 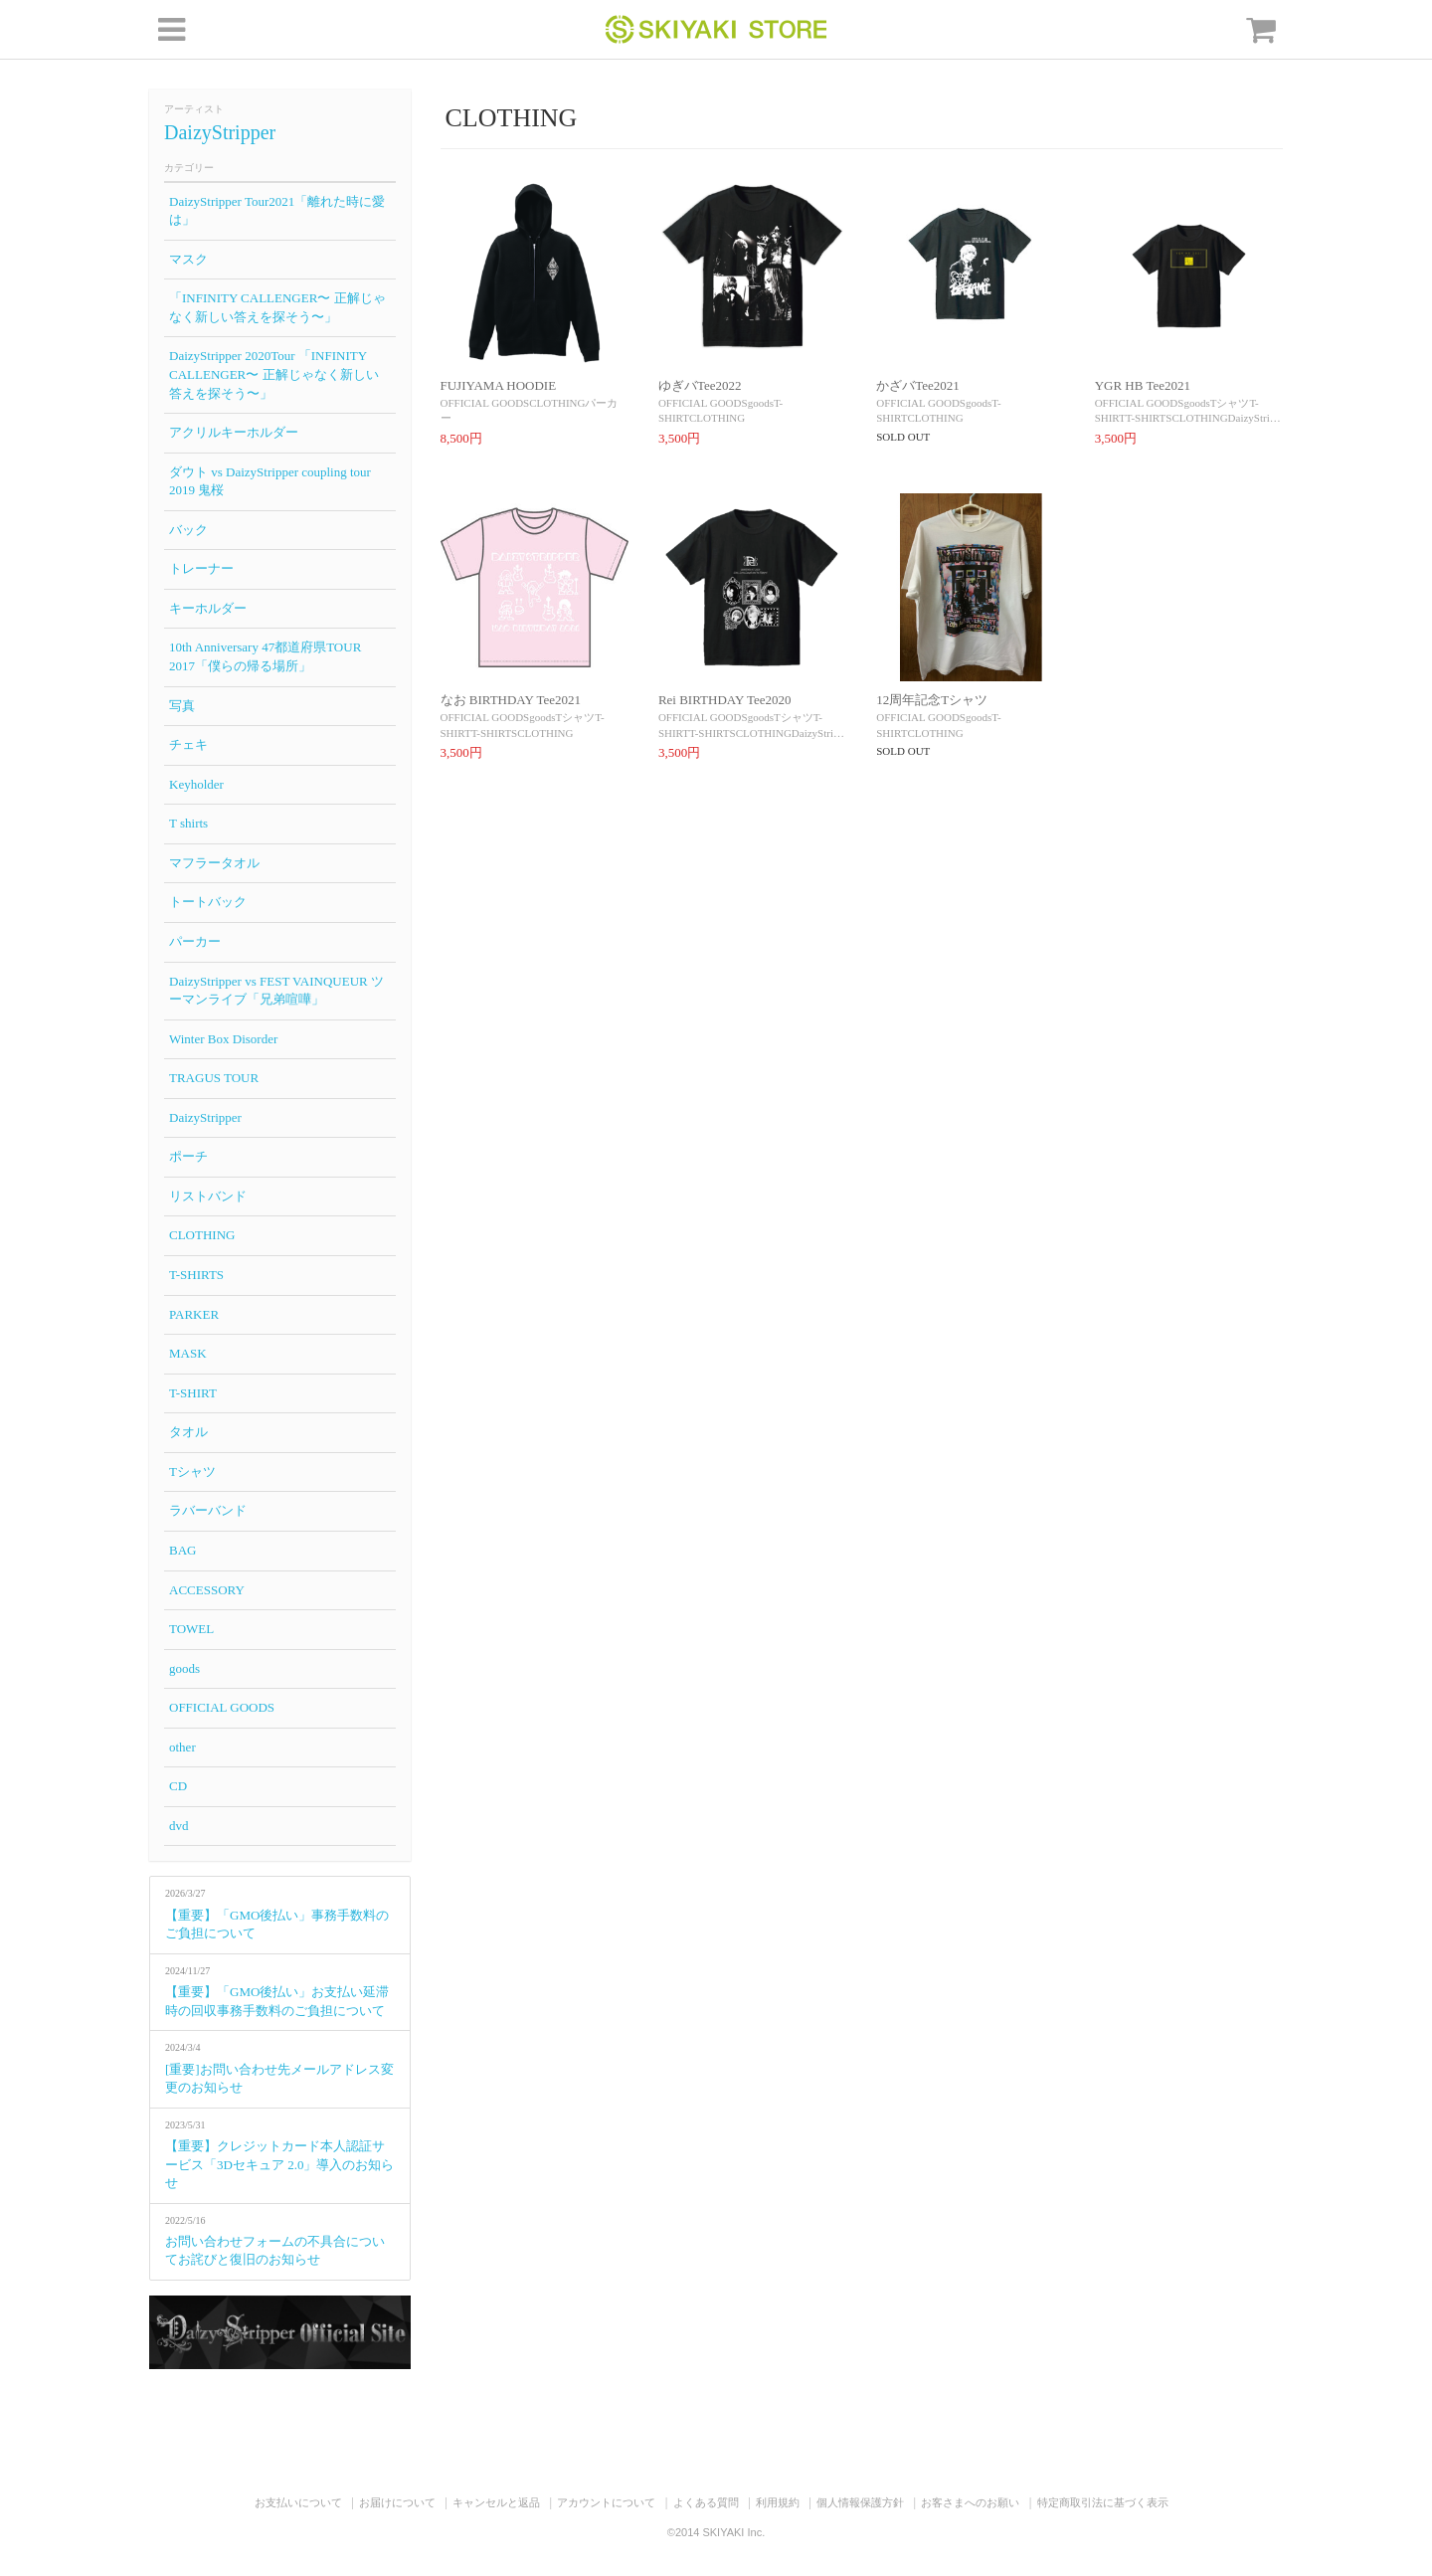 What do you see at coordinates (202, 1234) in the screenshot?
I see `CLOTHING` at bounding box center [202, 1234].